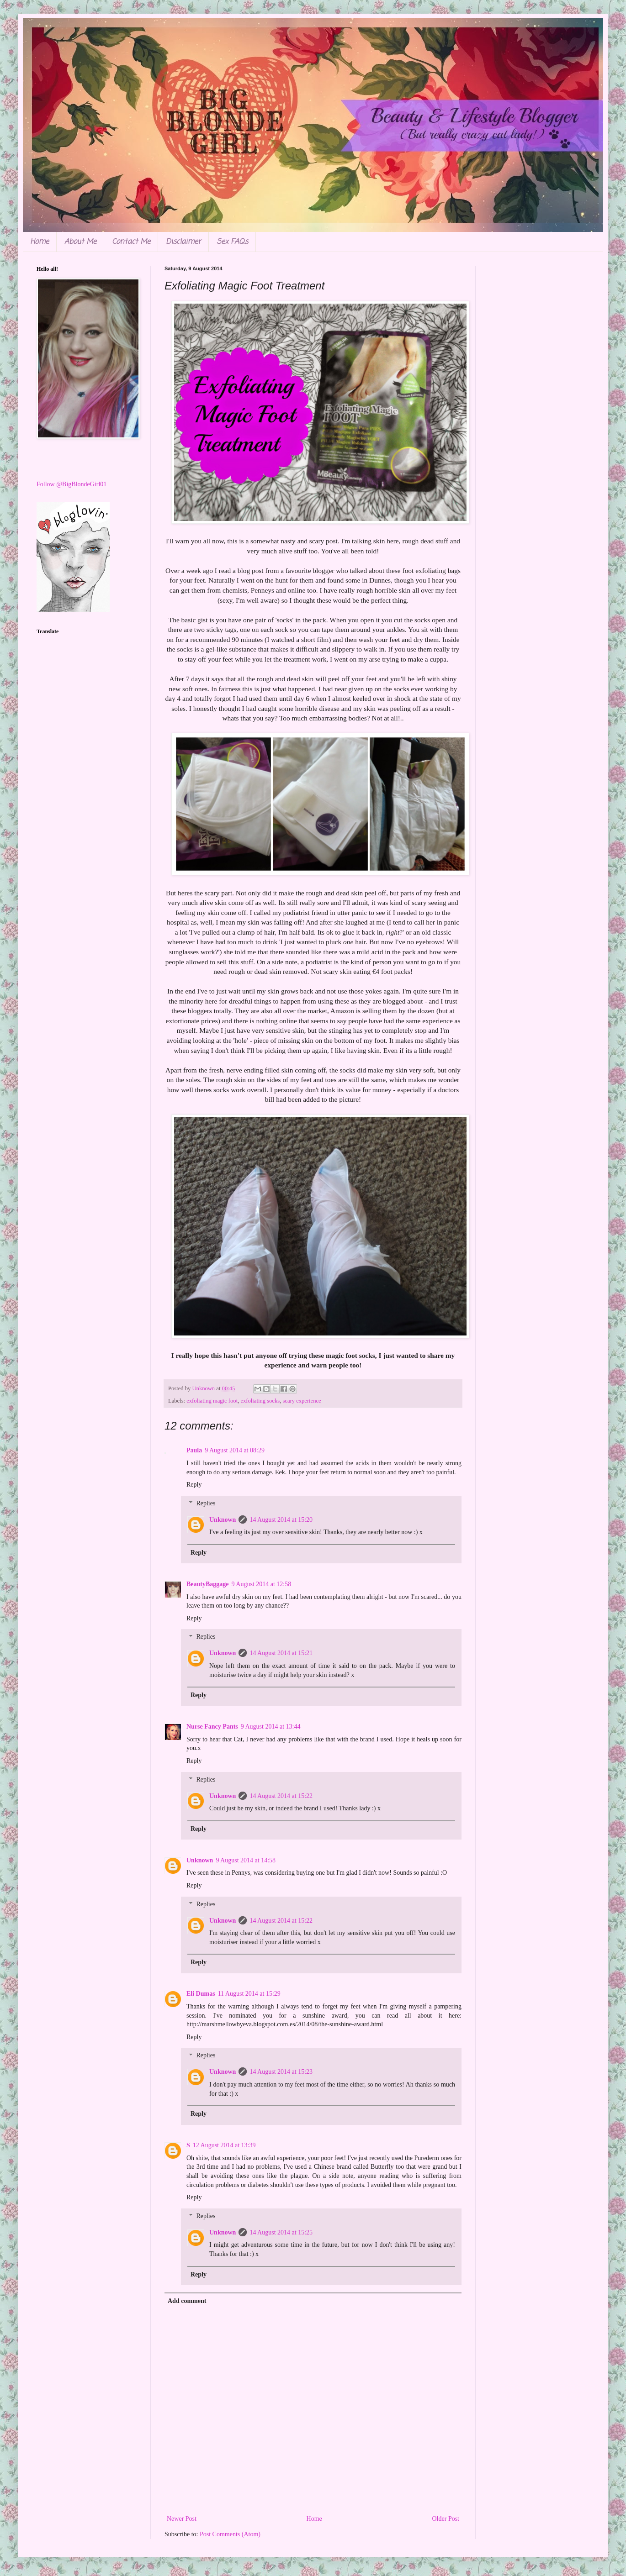 The image size is (626, 2576). What do you see at coordinates (39, 242) in the screenshot?
I see `Home` at bounding box center [39, 242].